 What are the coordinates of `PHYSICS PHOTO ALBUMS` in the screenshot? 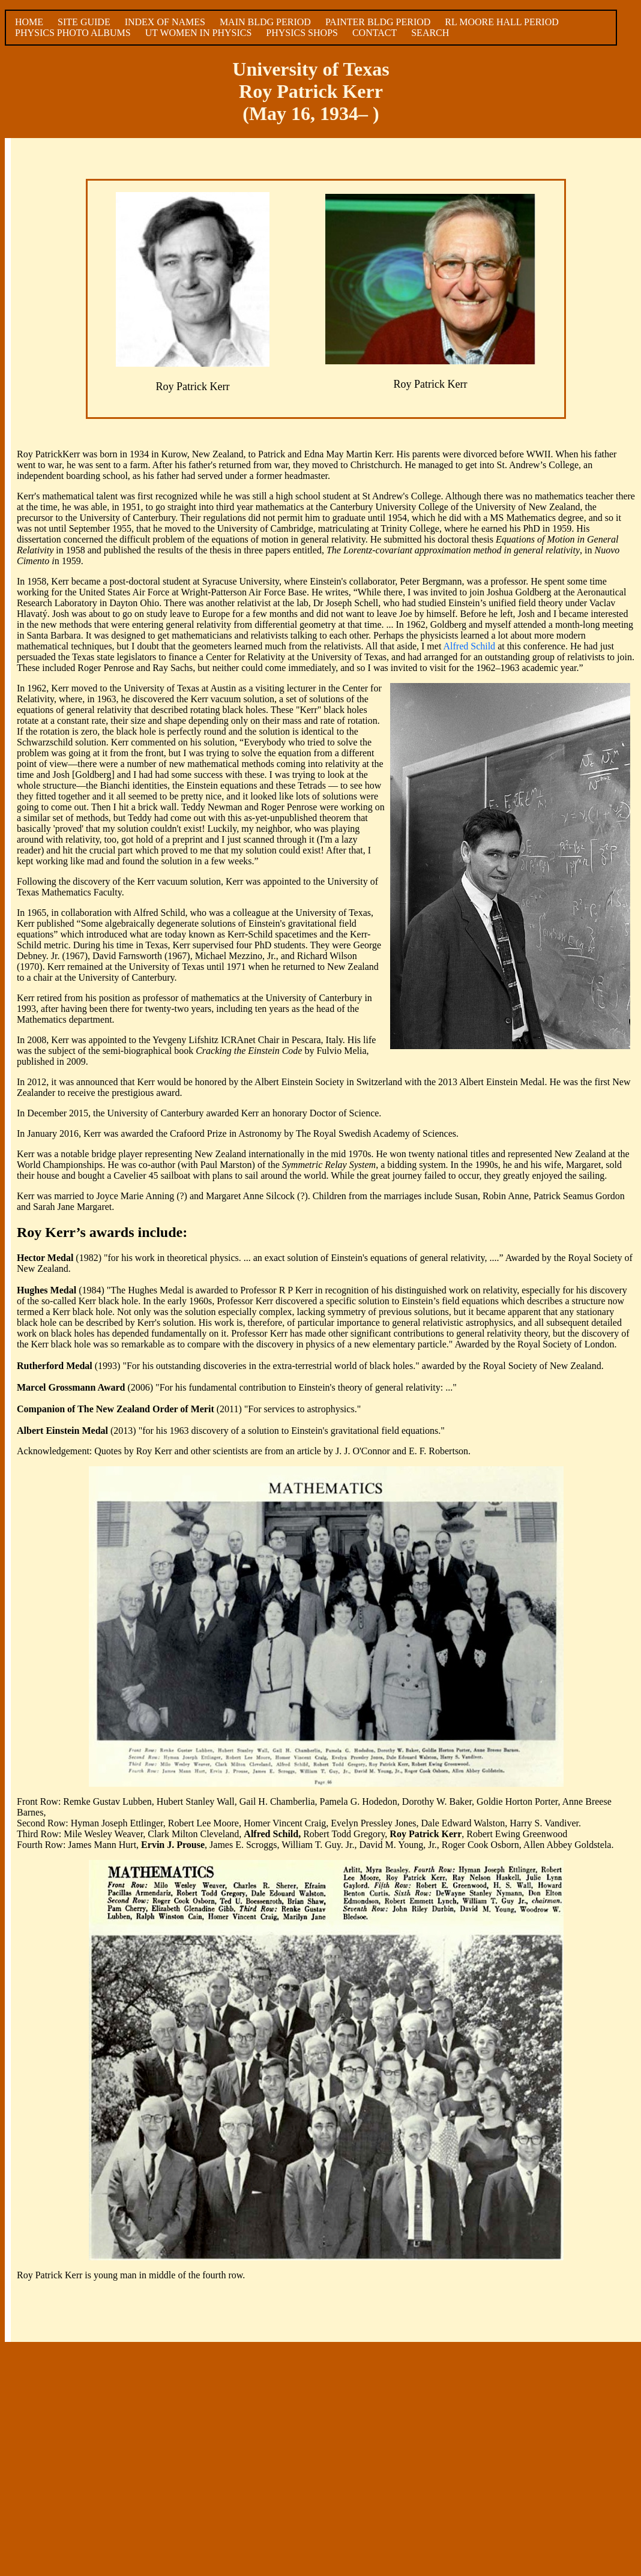 It's located at (73, 33).